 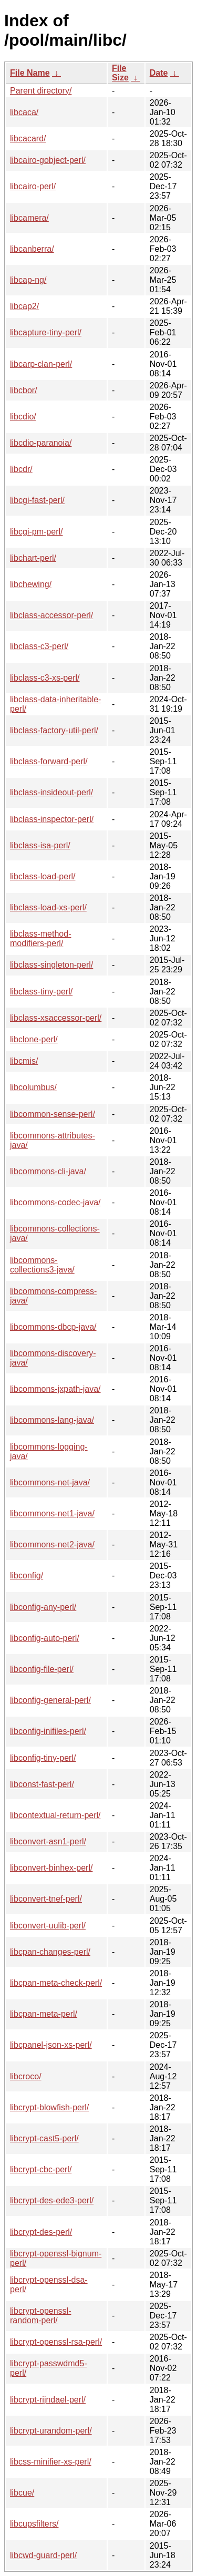 I want to click on libchewing/, so click(x=30, y=584).